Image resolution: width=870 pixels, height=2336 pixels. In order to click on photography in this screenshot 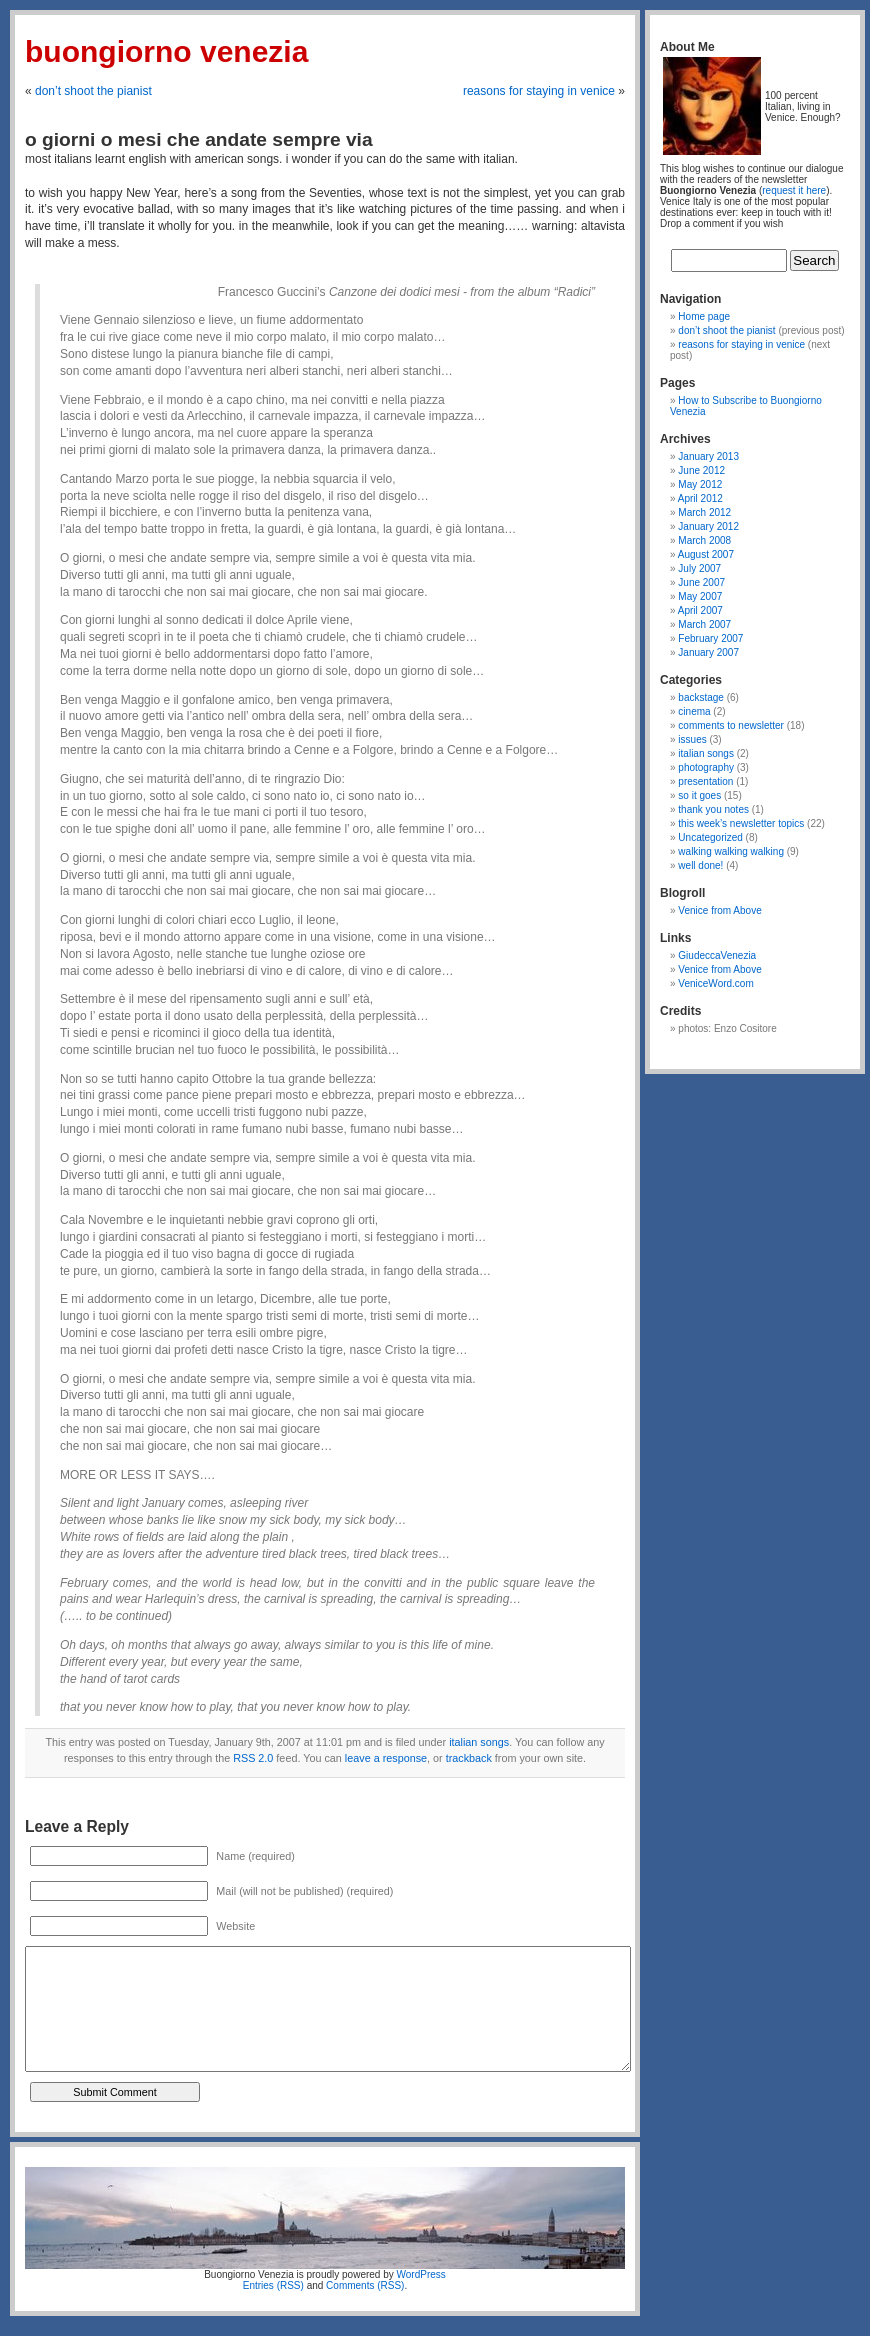, I will do `click(706, 767)`.